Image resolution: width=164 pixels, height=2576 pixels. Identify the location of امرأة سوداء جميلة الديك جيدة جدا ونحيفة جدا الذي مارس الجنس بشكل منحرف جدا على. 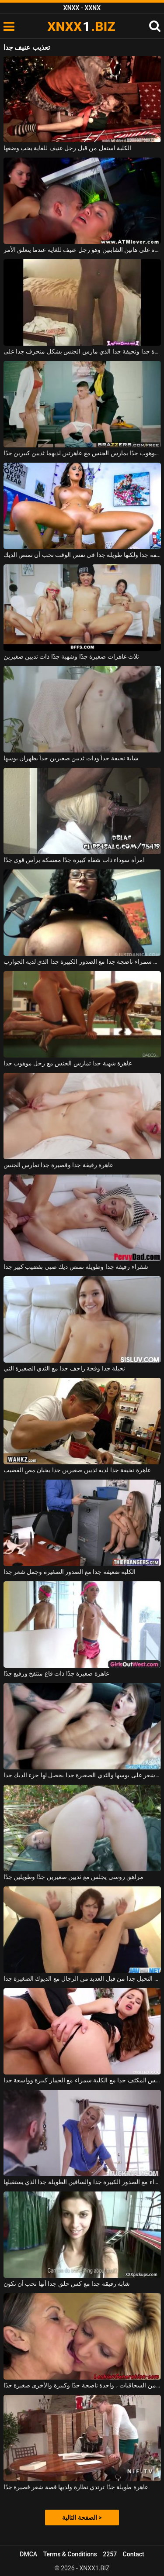
(82, 351).